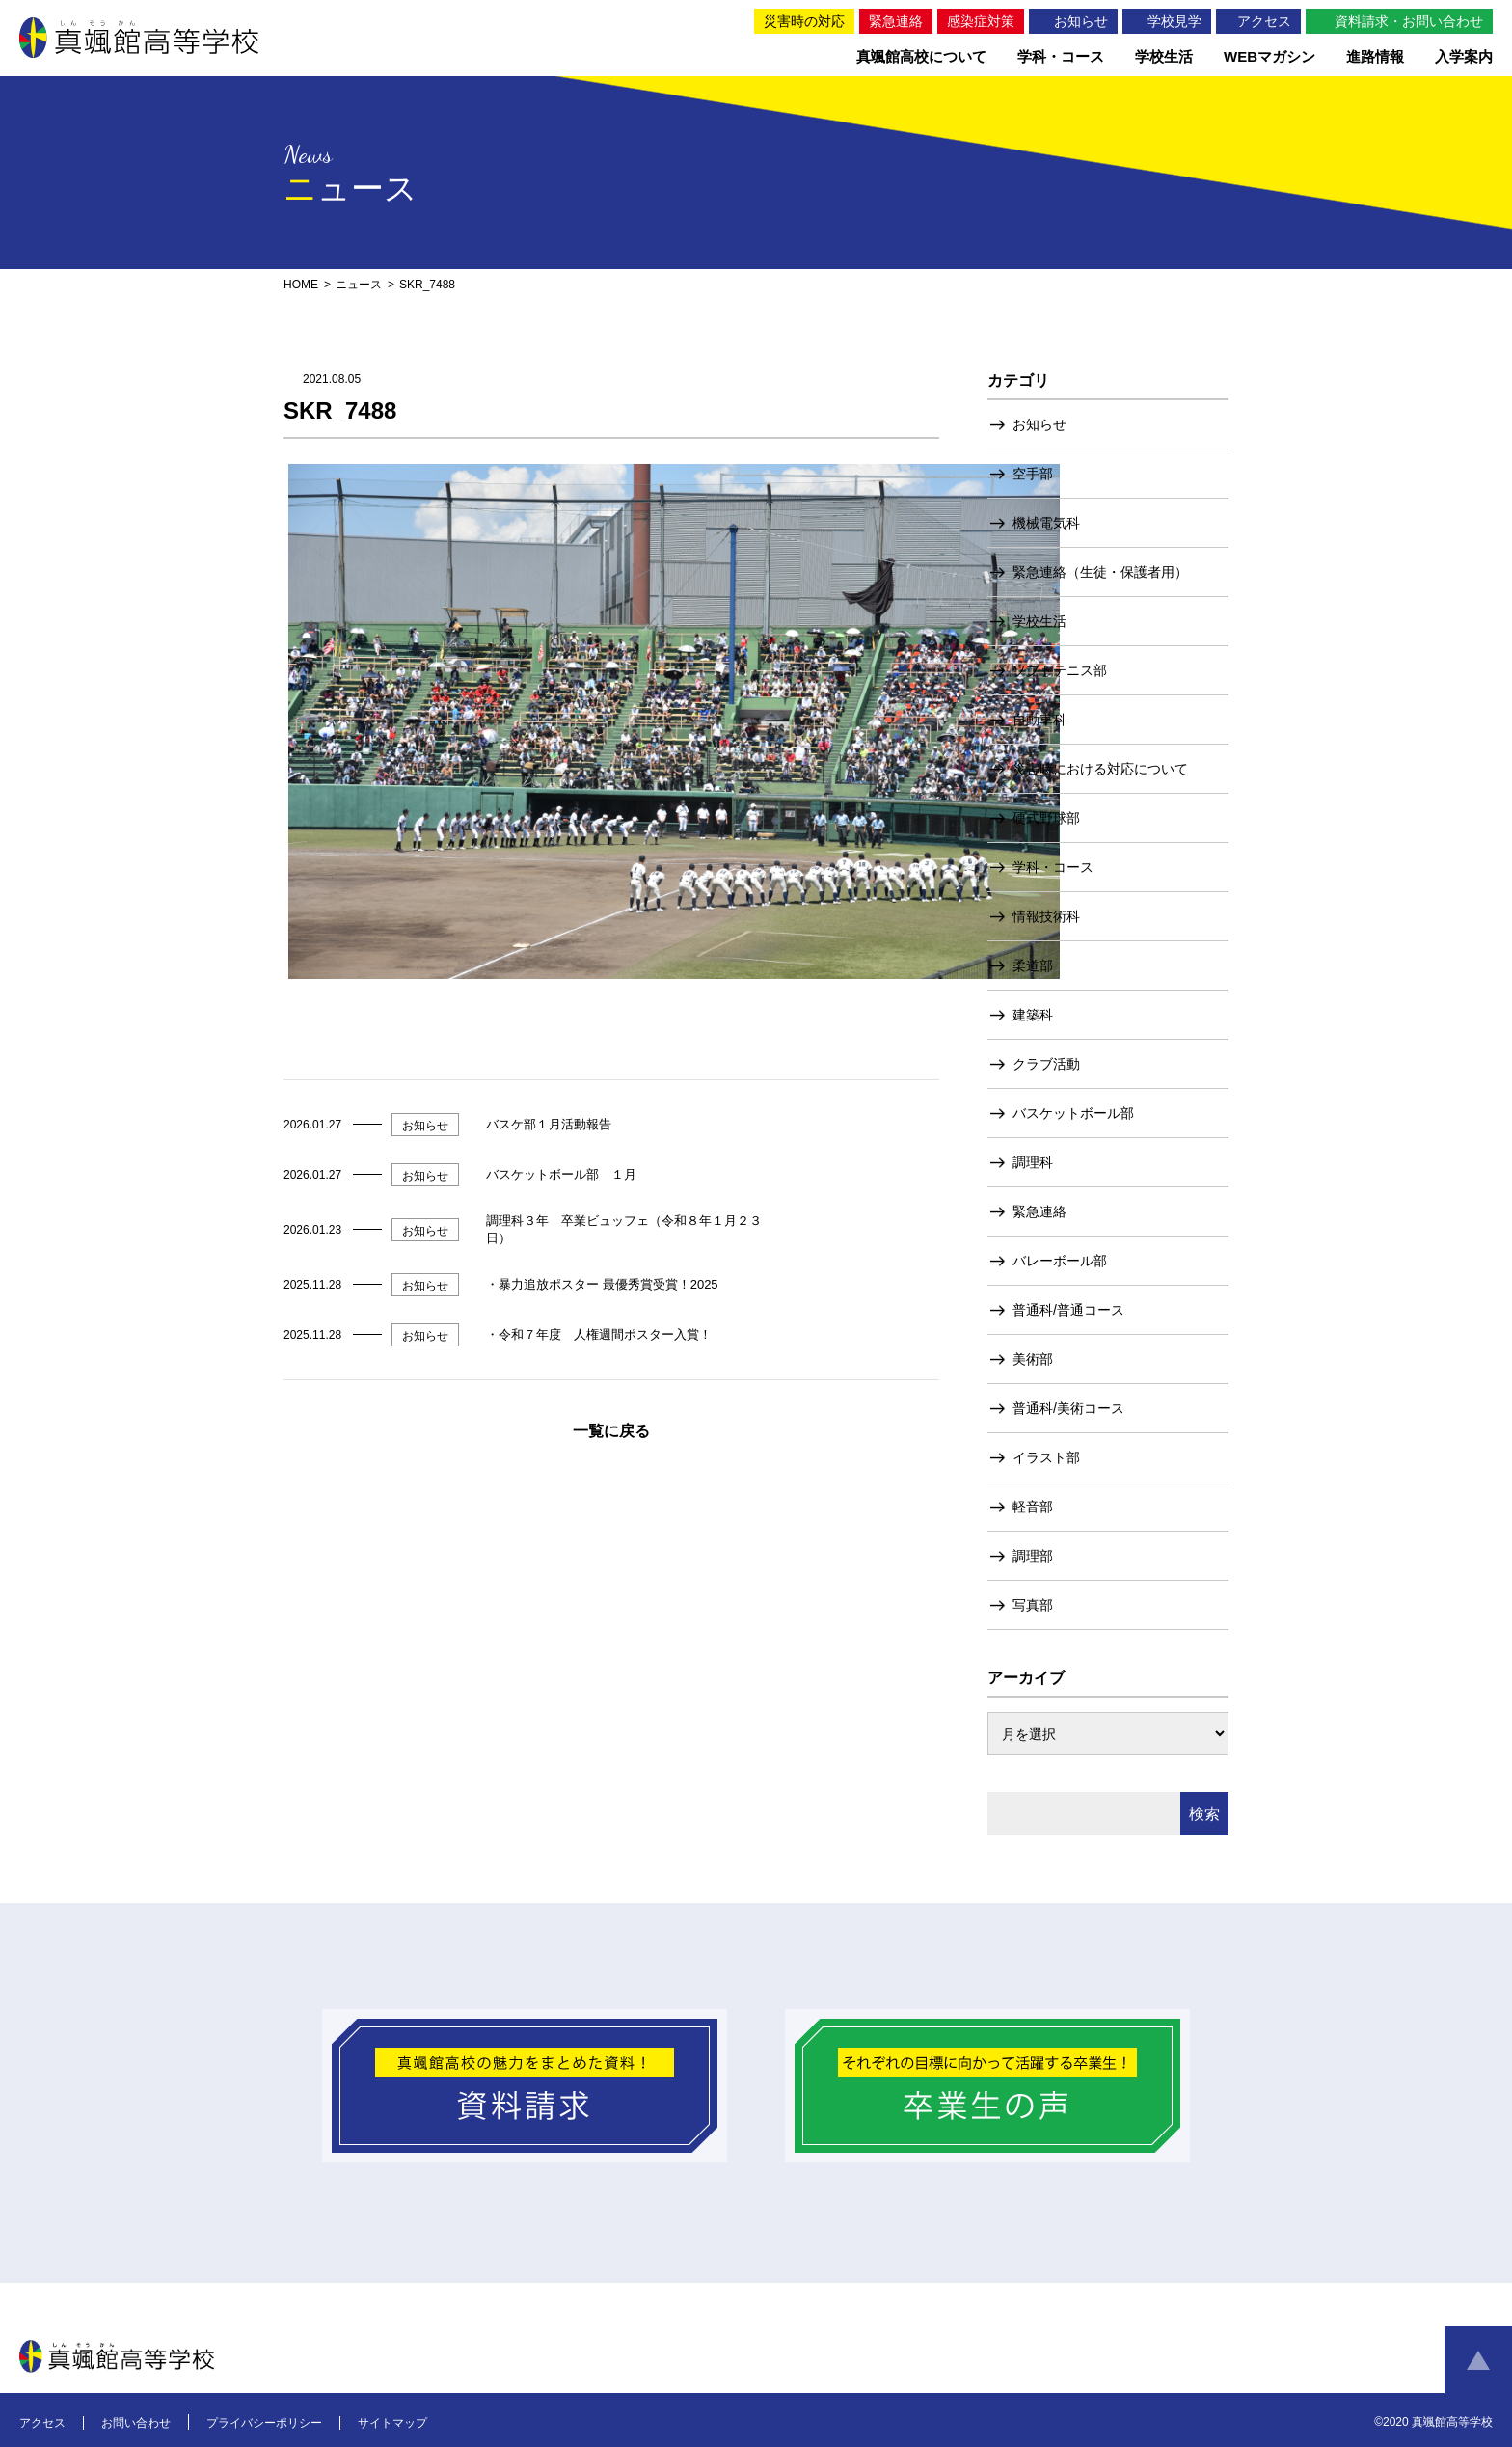 Image resolution: width=1512 pixels, height=2447 pixels. I want to click on バスケットボール部, so click(1073, 1113).